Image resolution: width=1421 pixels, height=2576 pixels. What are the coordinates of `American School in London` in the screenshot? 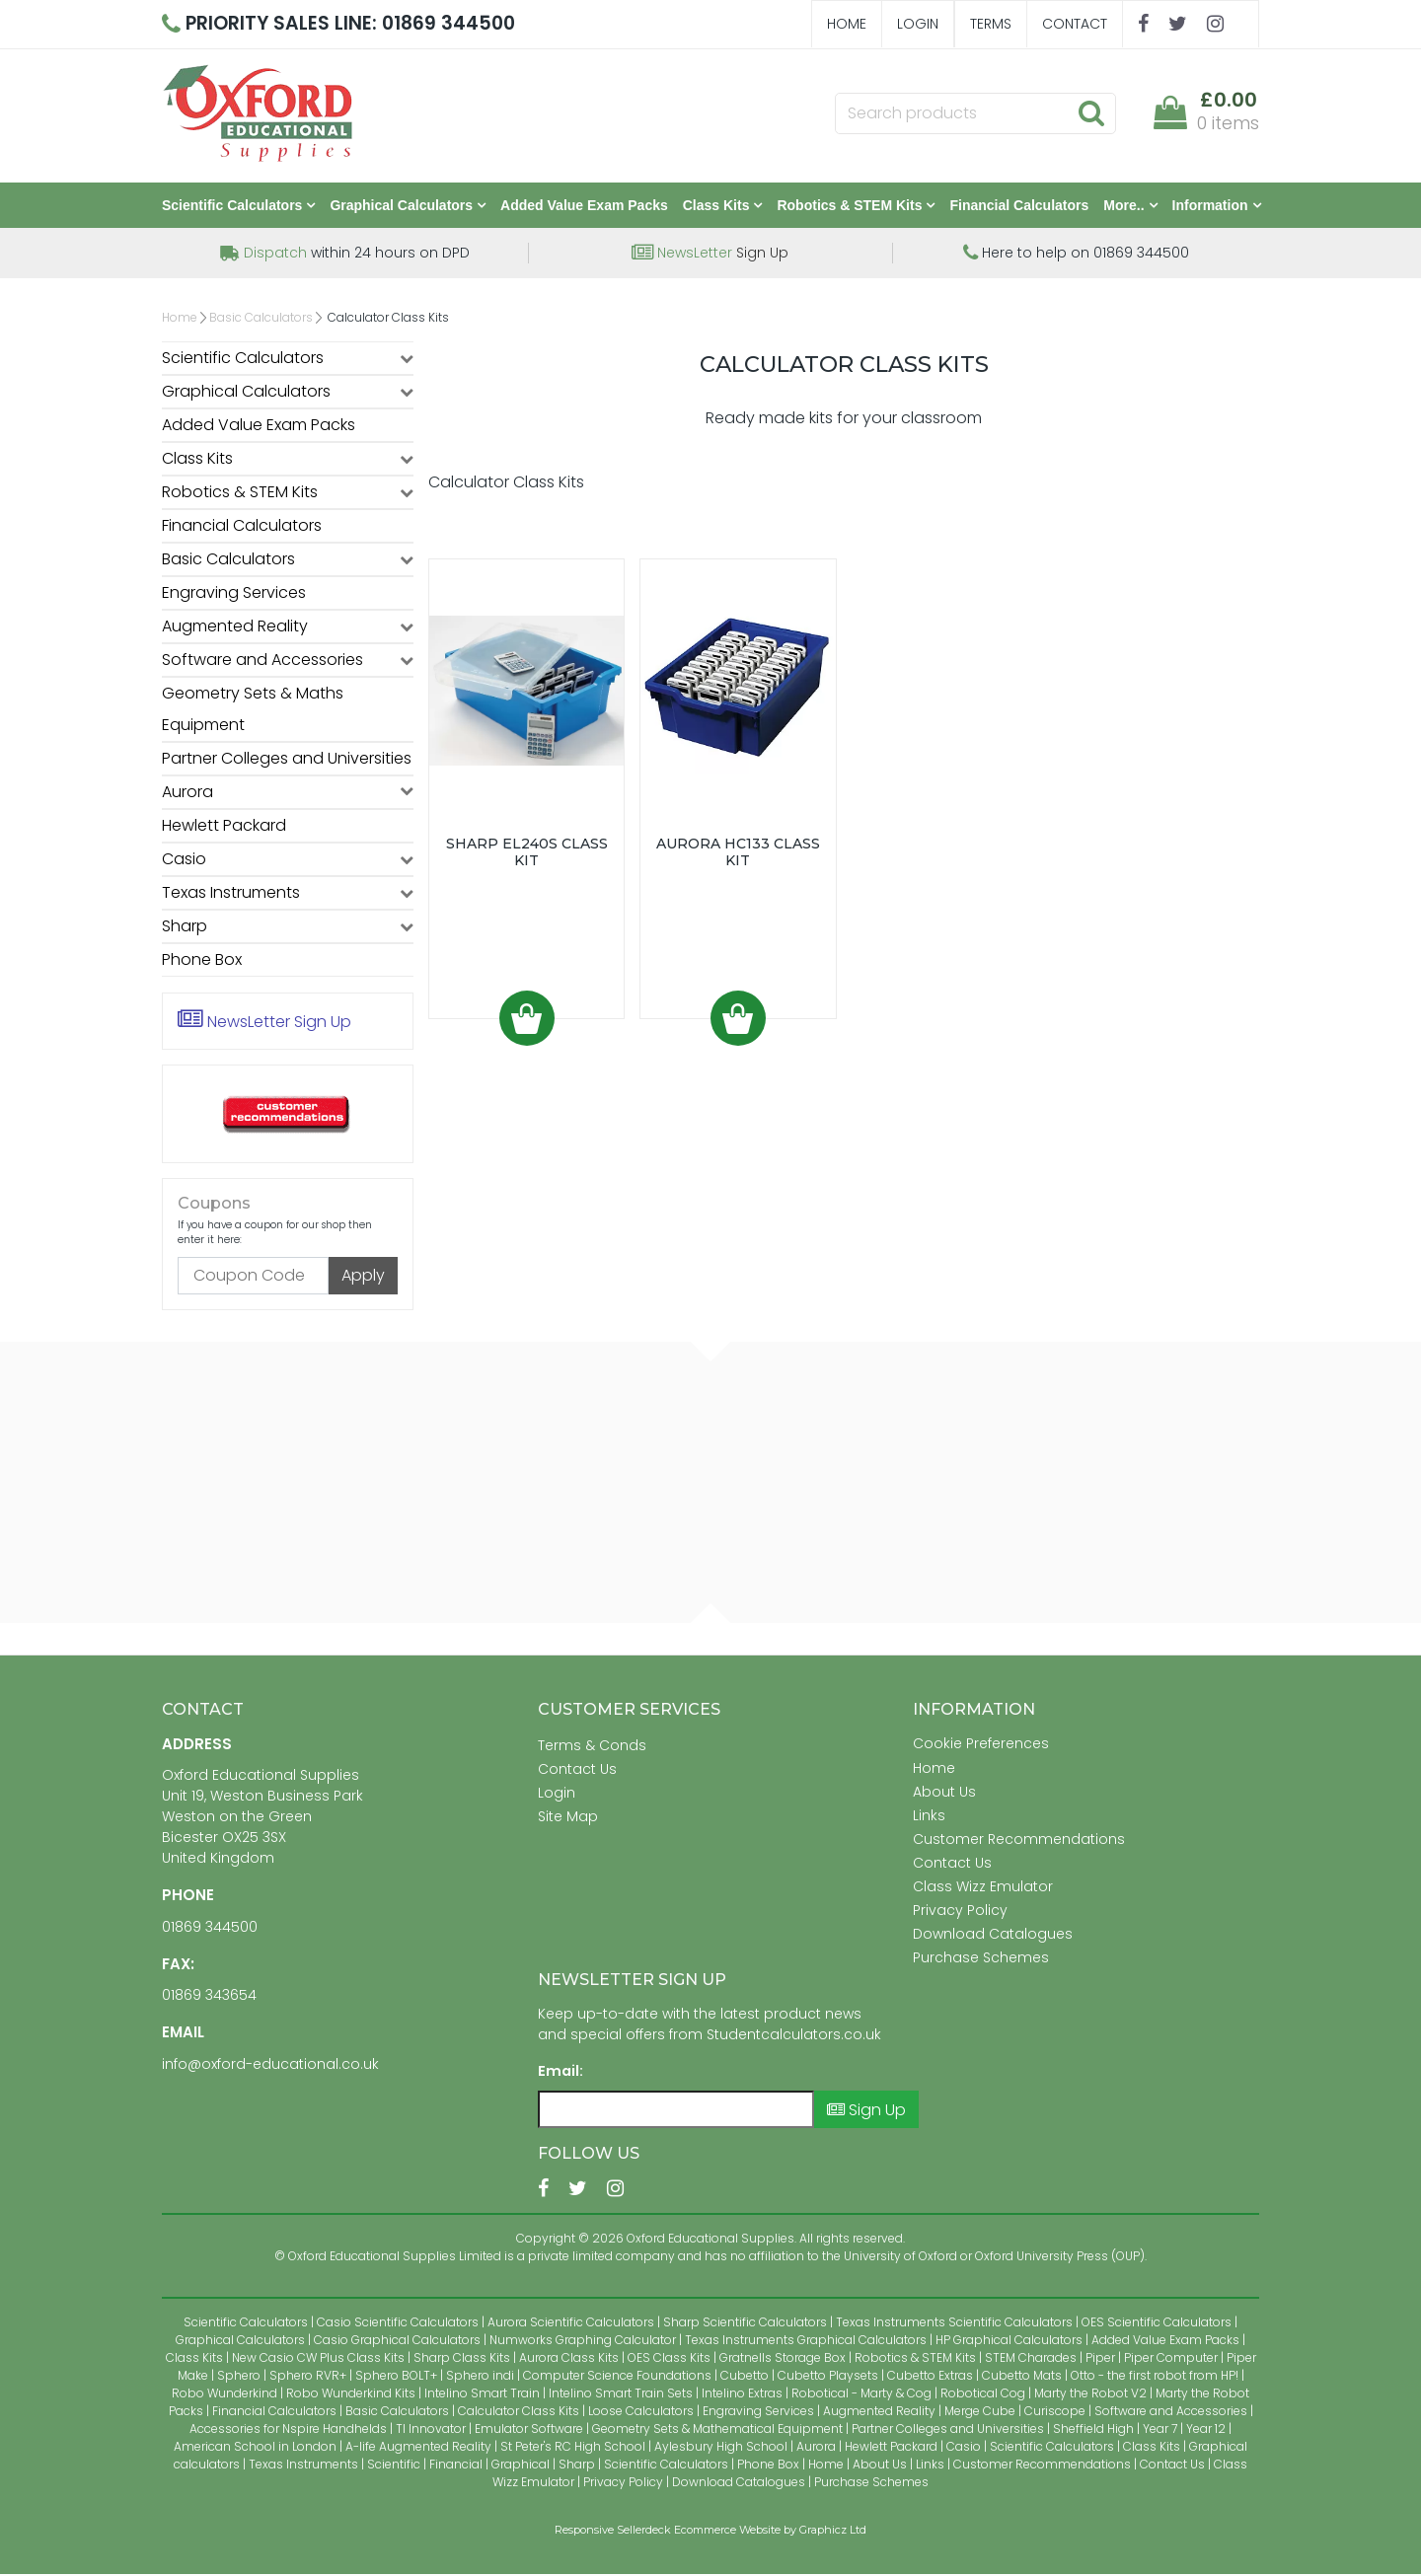 It's located at (255, 2448).